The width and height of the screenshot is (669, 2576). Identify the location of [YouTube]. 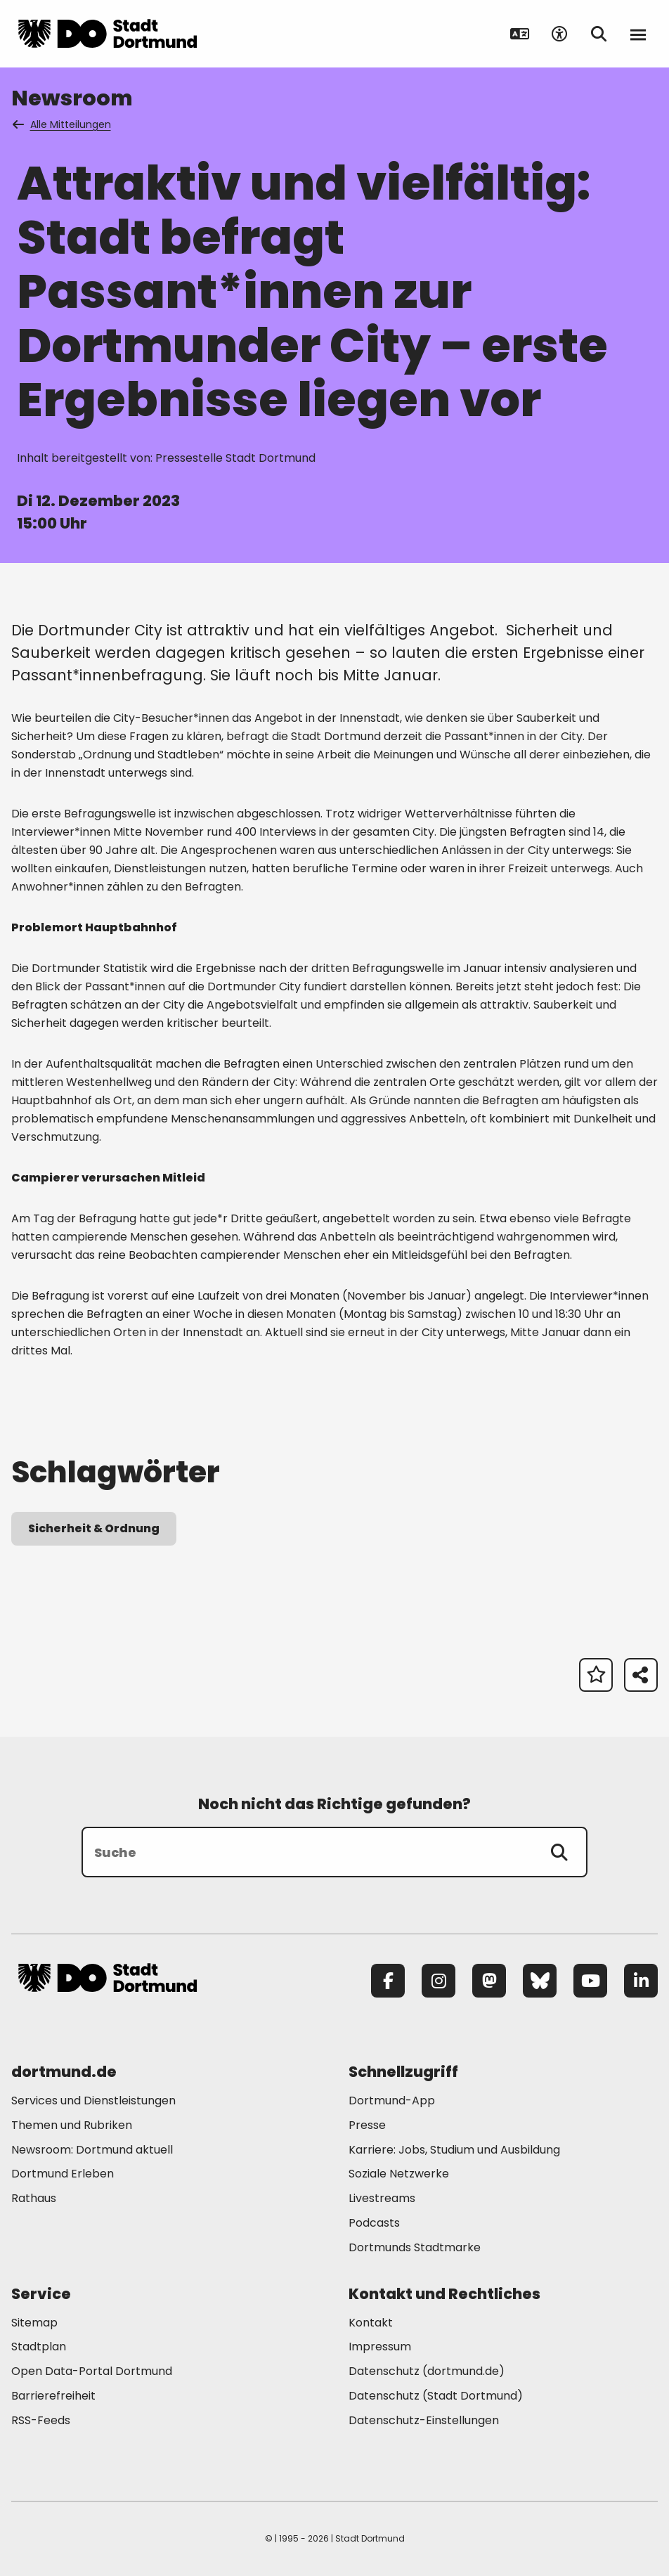
(590, 1981).